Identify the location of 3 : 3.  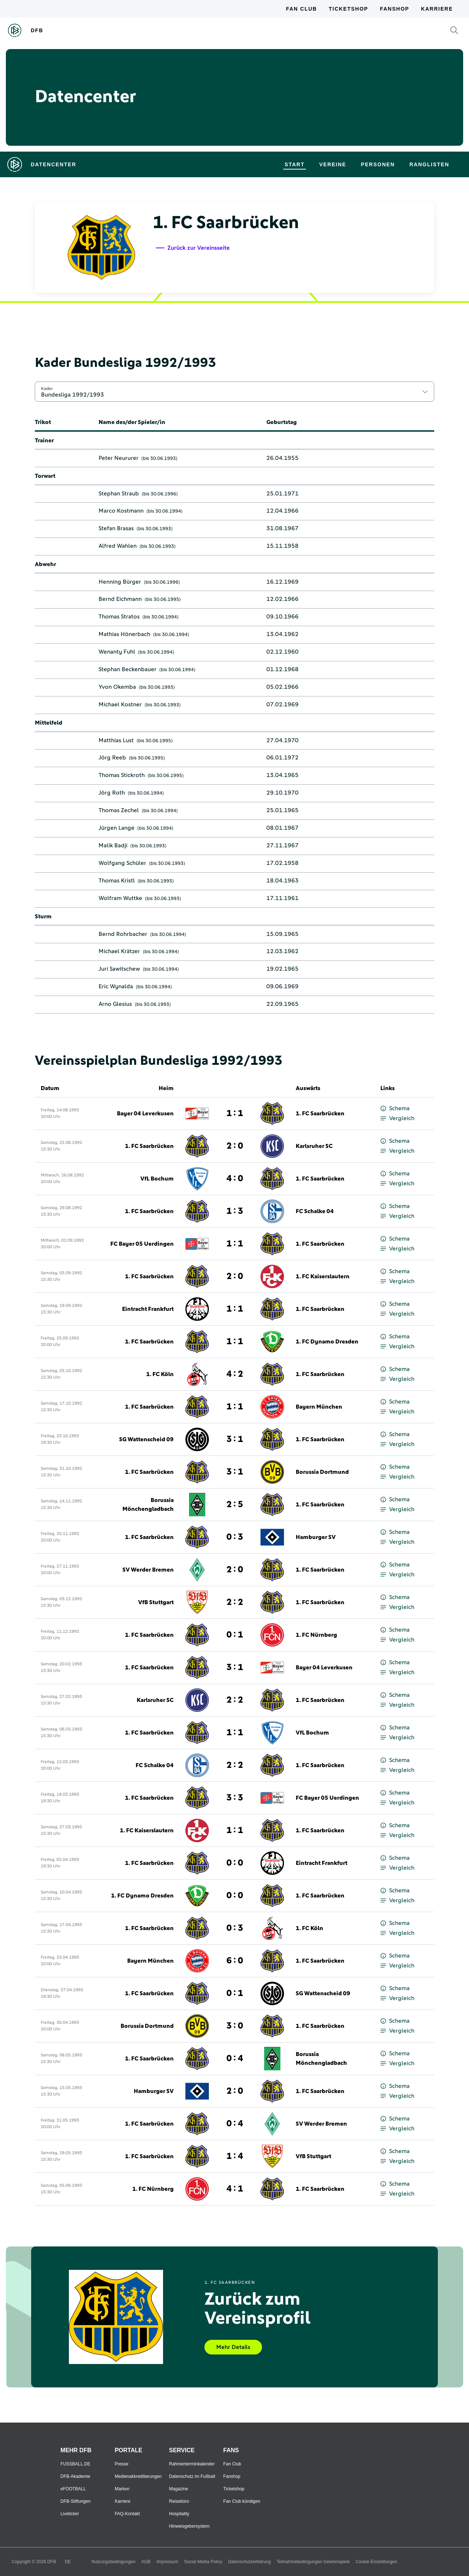
(234, 1797).